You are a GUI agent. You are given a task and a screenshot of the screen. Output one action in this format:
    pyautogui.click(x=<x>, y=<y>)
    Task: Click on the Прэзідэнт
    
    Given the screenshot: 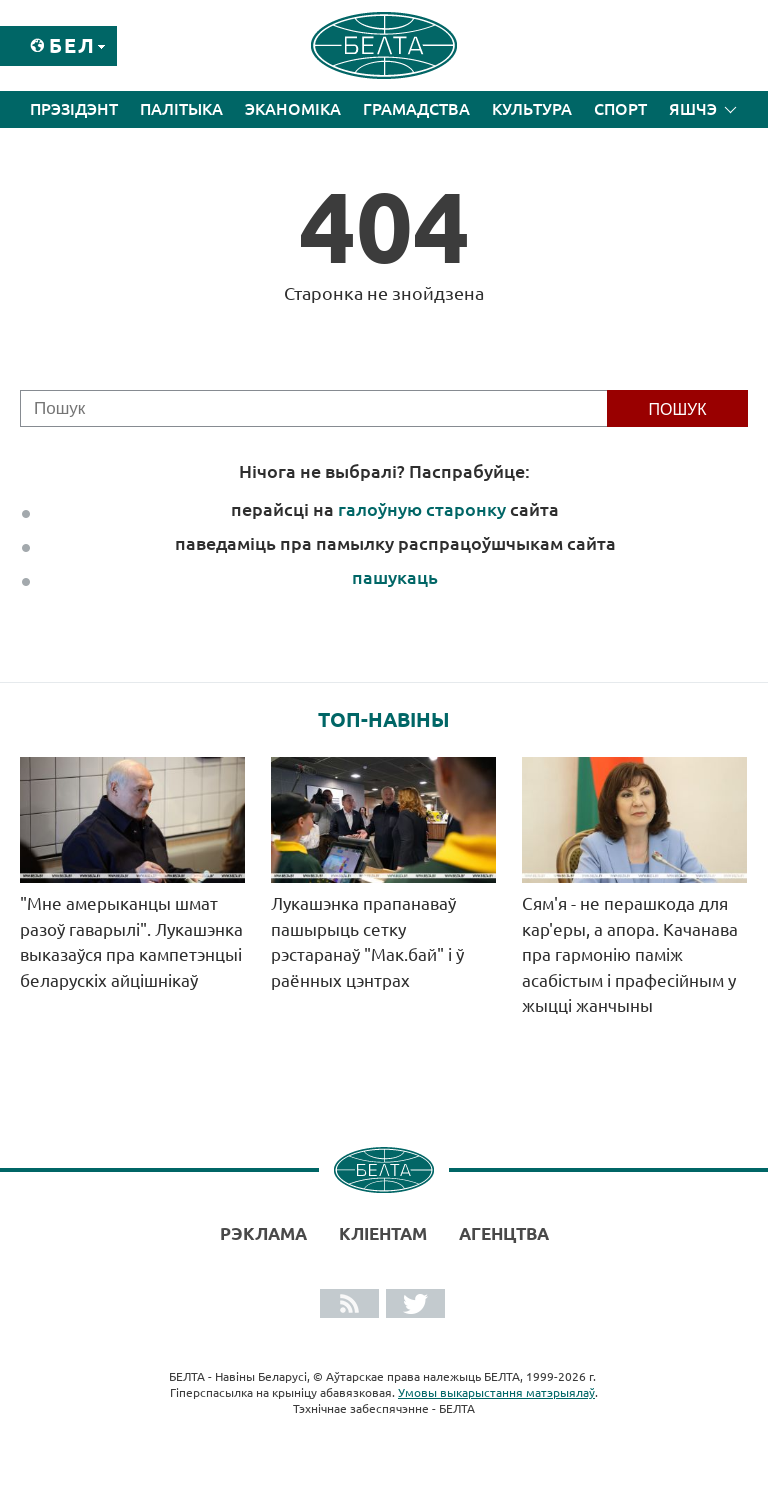 What is the action you would take?
    pyautogui.click(x=74, y=109)
    